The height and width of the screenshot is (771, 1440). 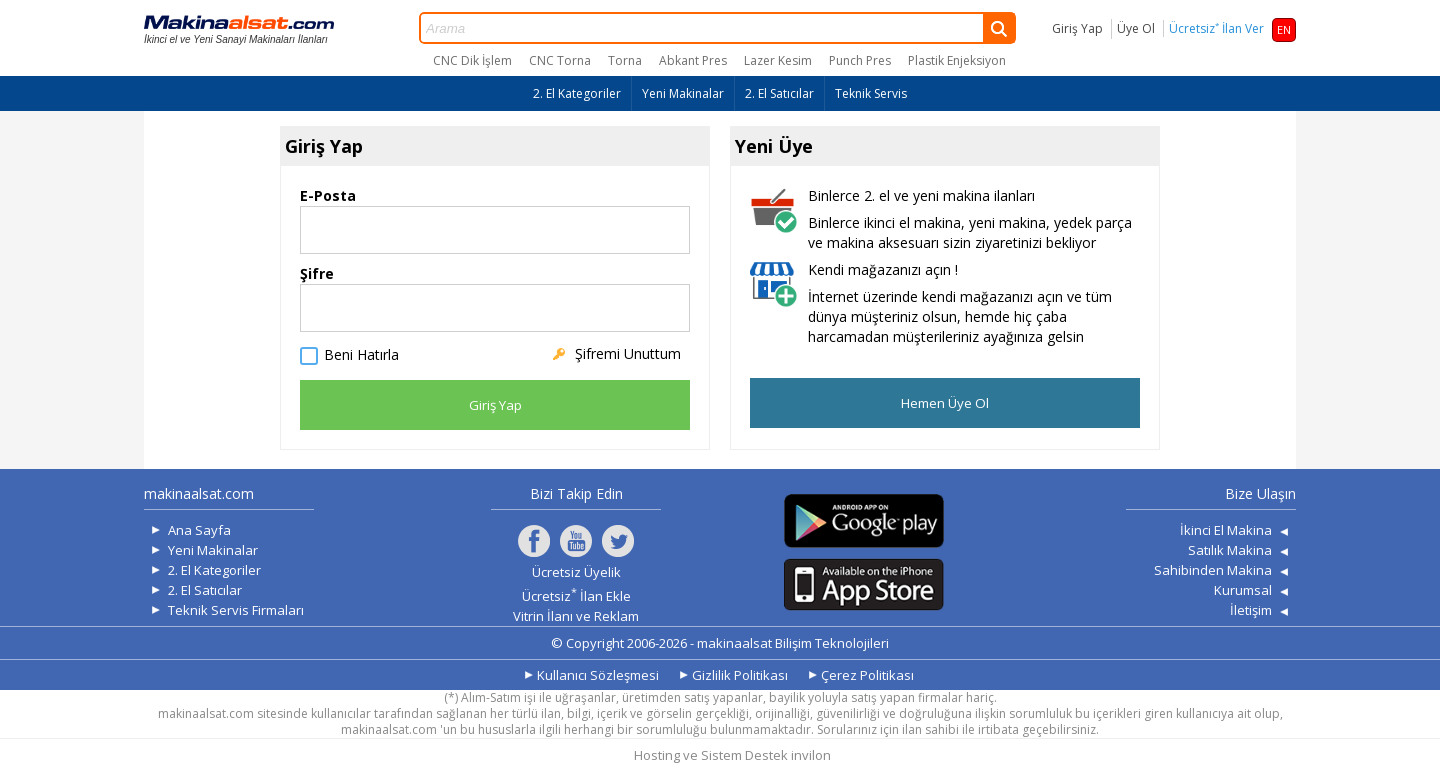 I want to click on Teknik Servis, so click(x=871, y=93).